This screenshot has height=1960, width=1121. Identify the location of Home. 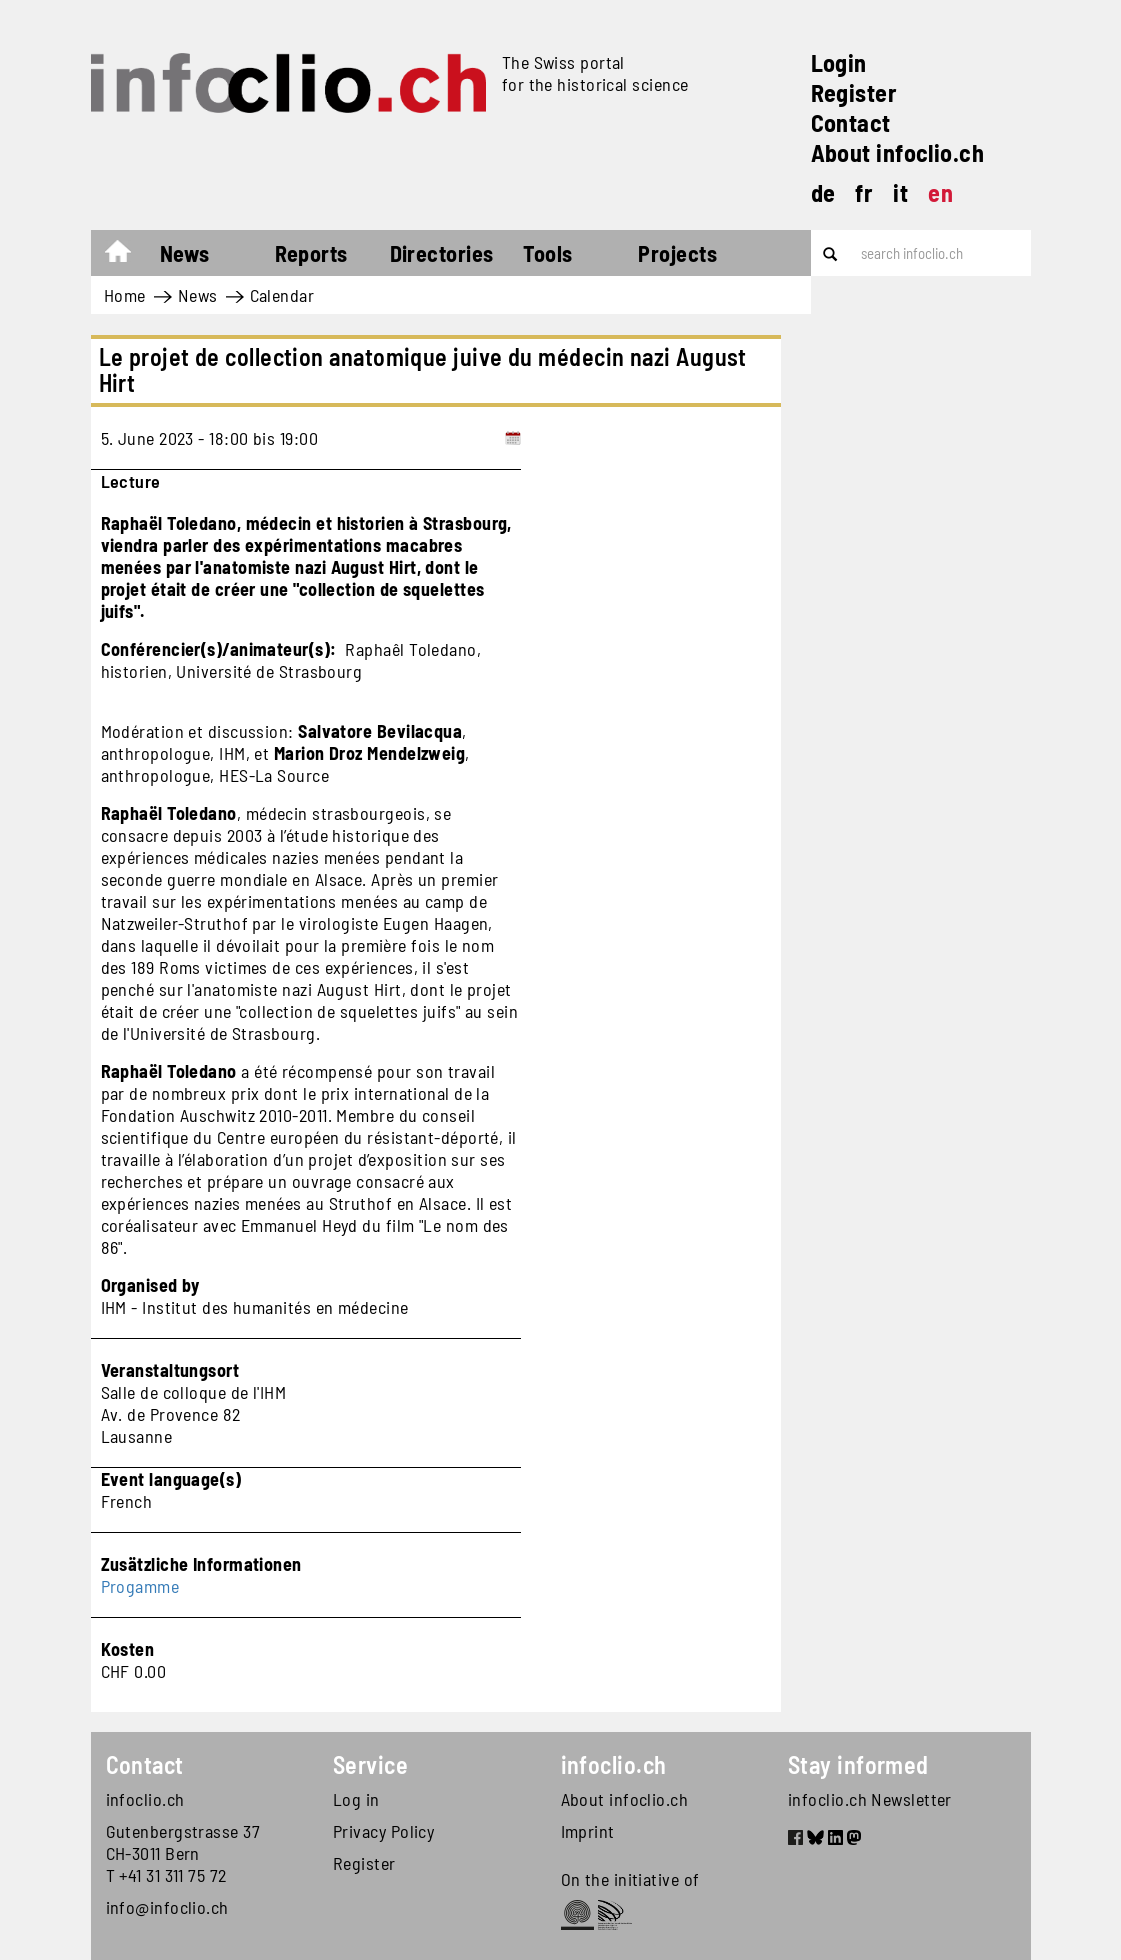
(127, 256).